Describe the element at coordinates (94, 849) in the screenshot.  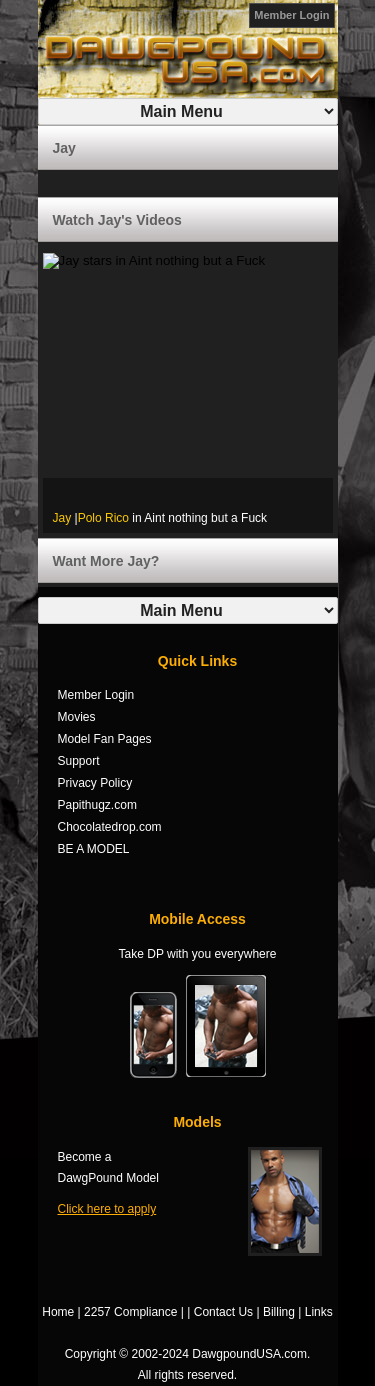
I see `BE A MODEL` at that location.